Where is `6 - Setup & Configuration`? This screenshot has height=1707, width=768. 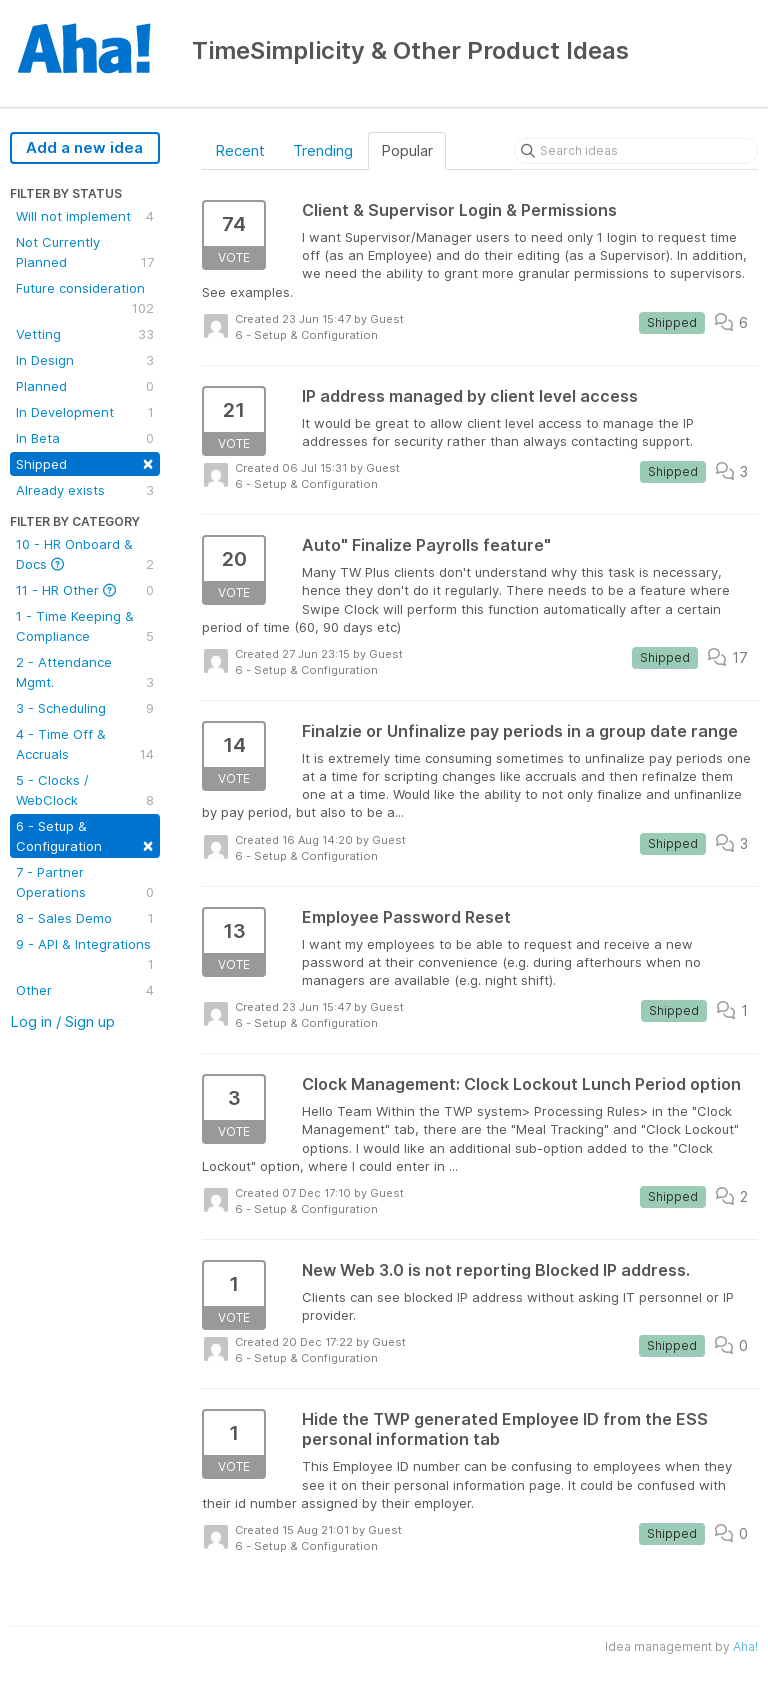 6 - Setup & Configuration is located at coordinates (85, 836).